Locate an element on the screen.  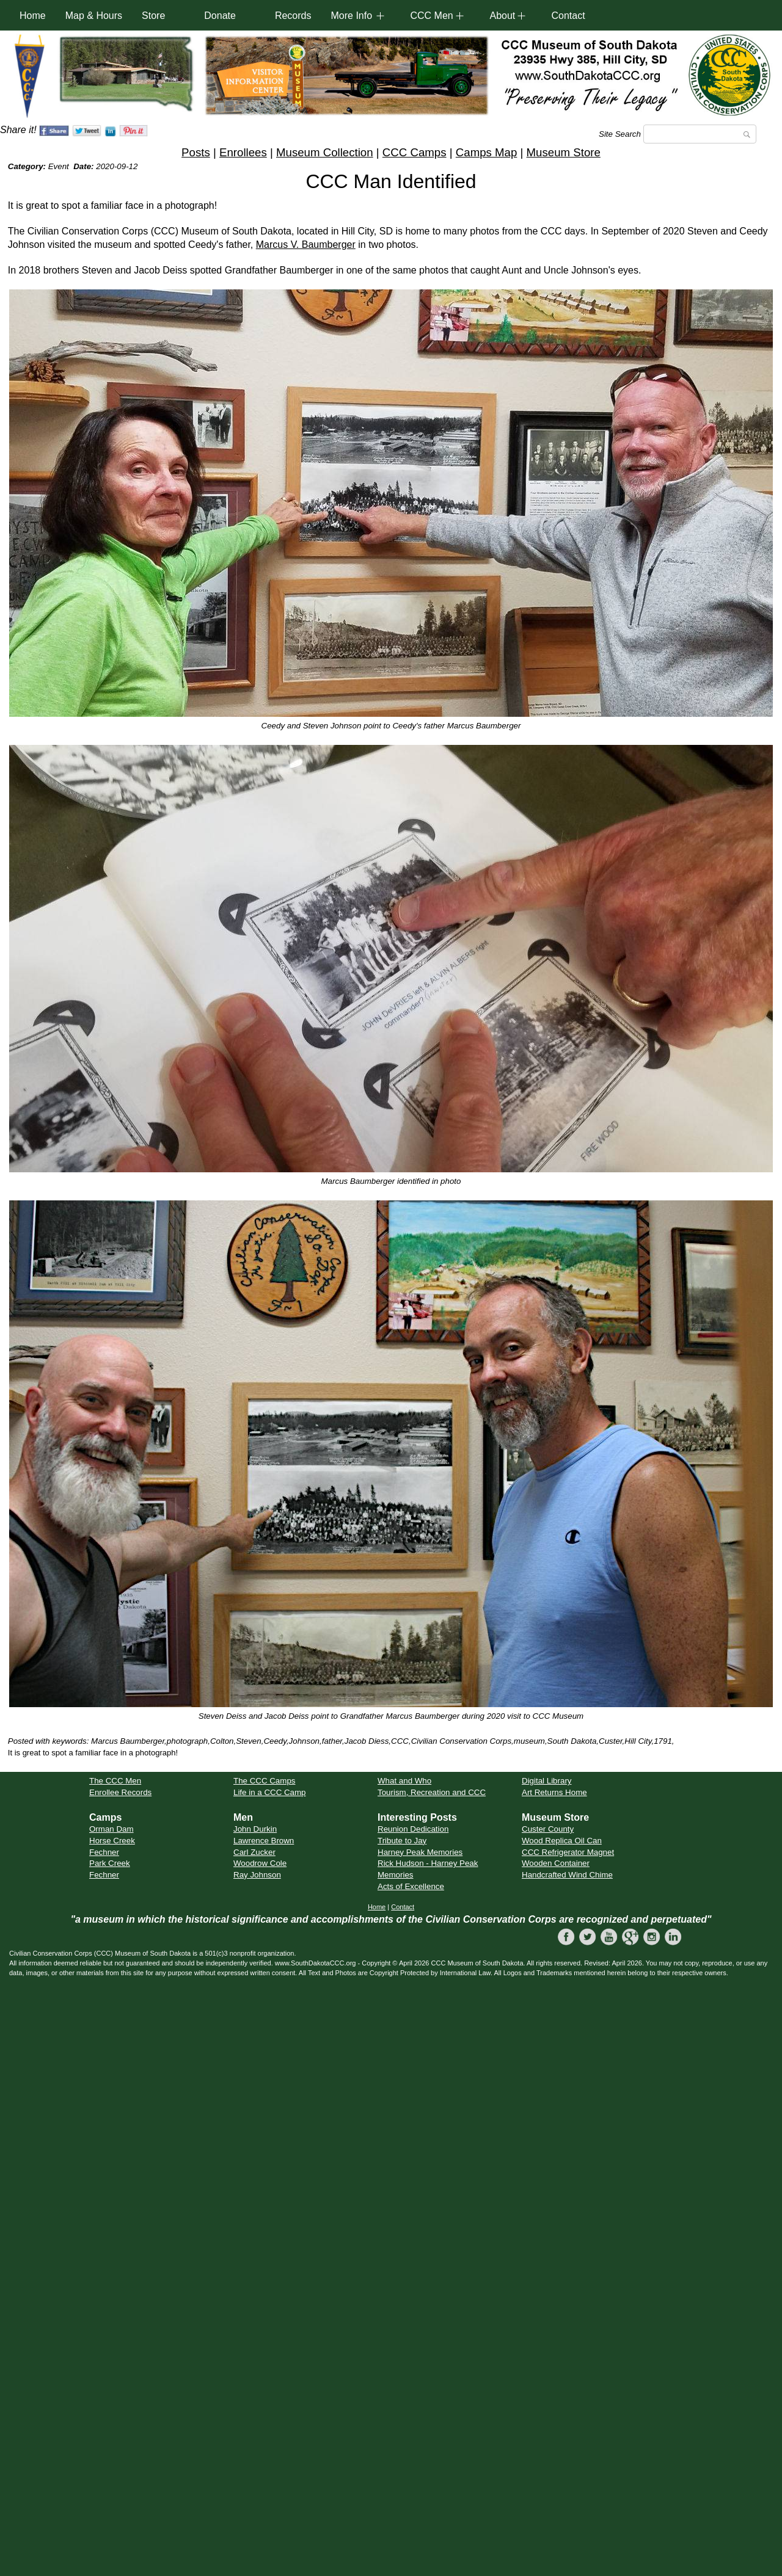
Museum Collection is located at coordinates (324, 152).